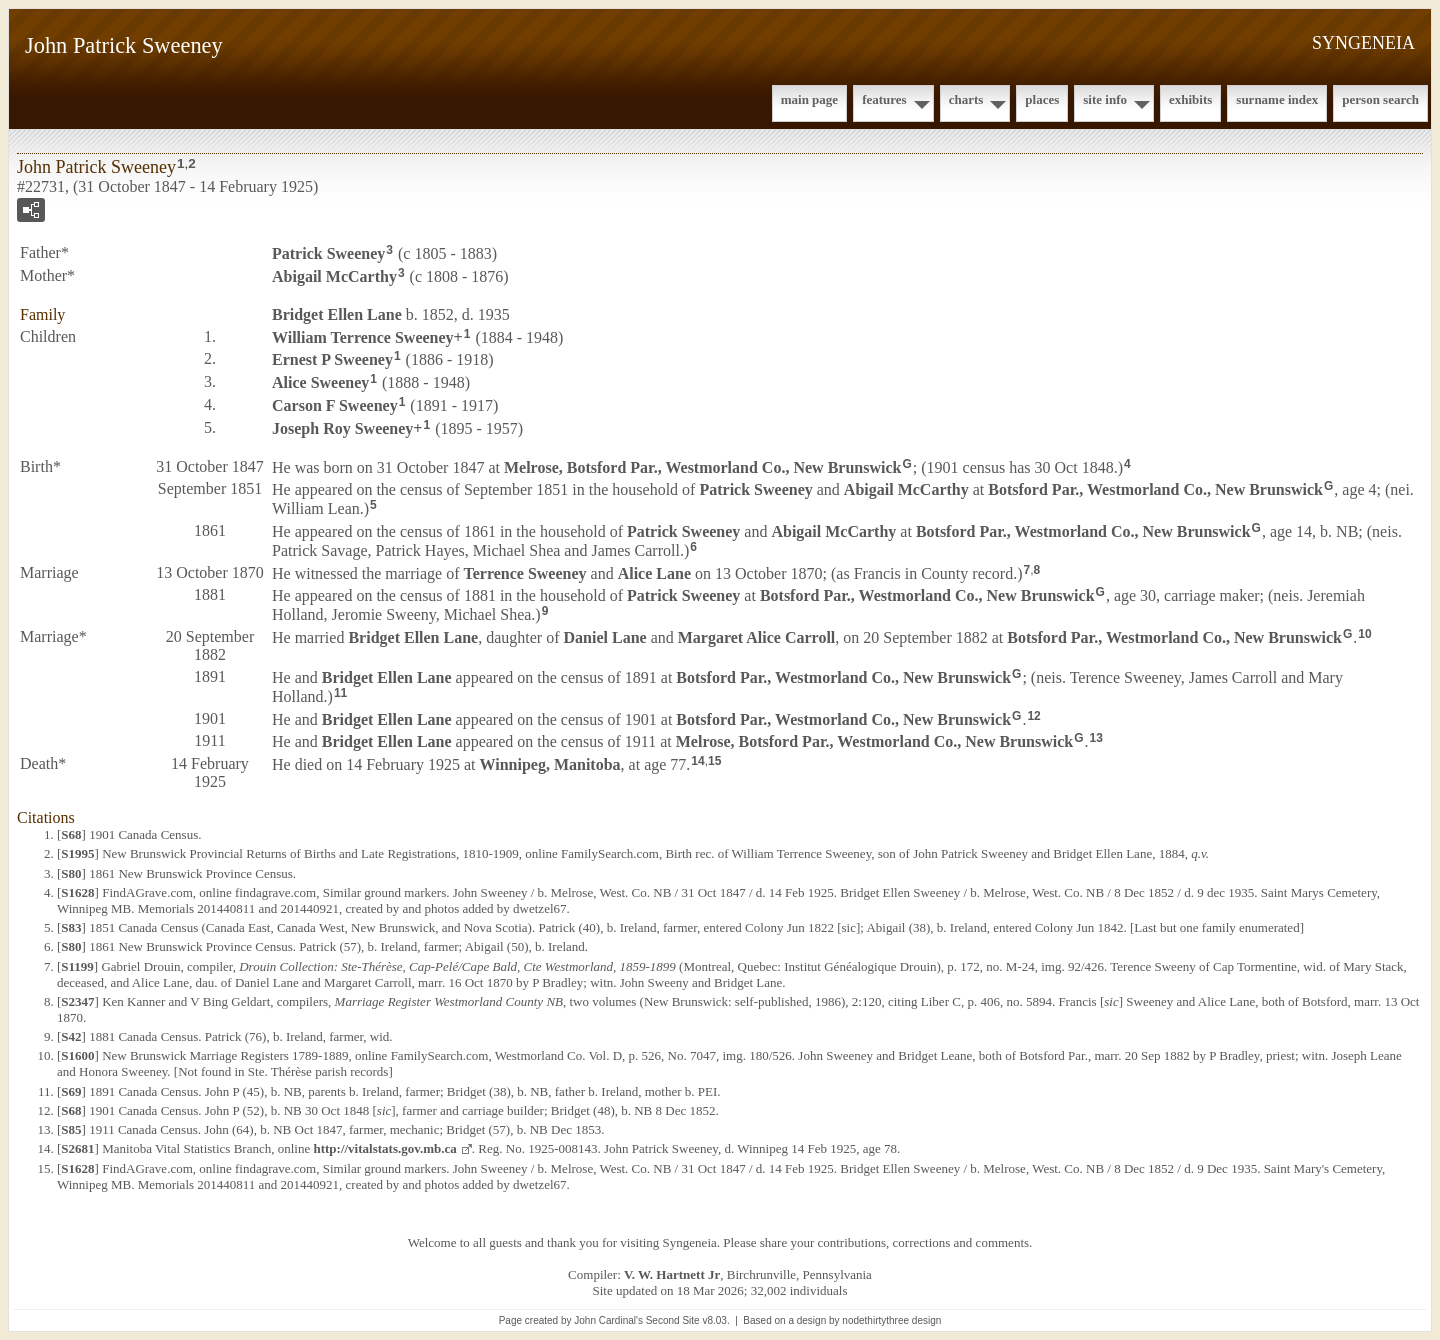 The width and height of the screenshot is (1440, 1340). What do you see at coordinates (71, 834) in the screenshot?
I see `S68` at bounding box center [71, 834].